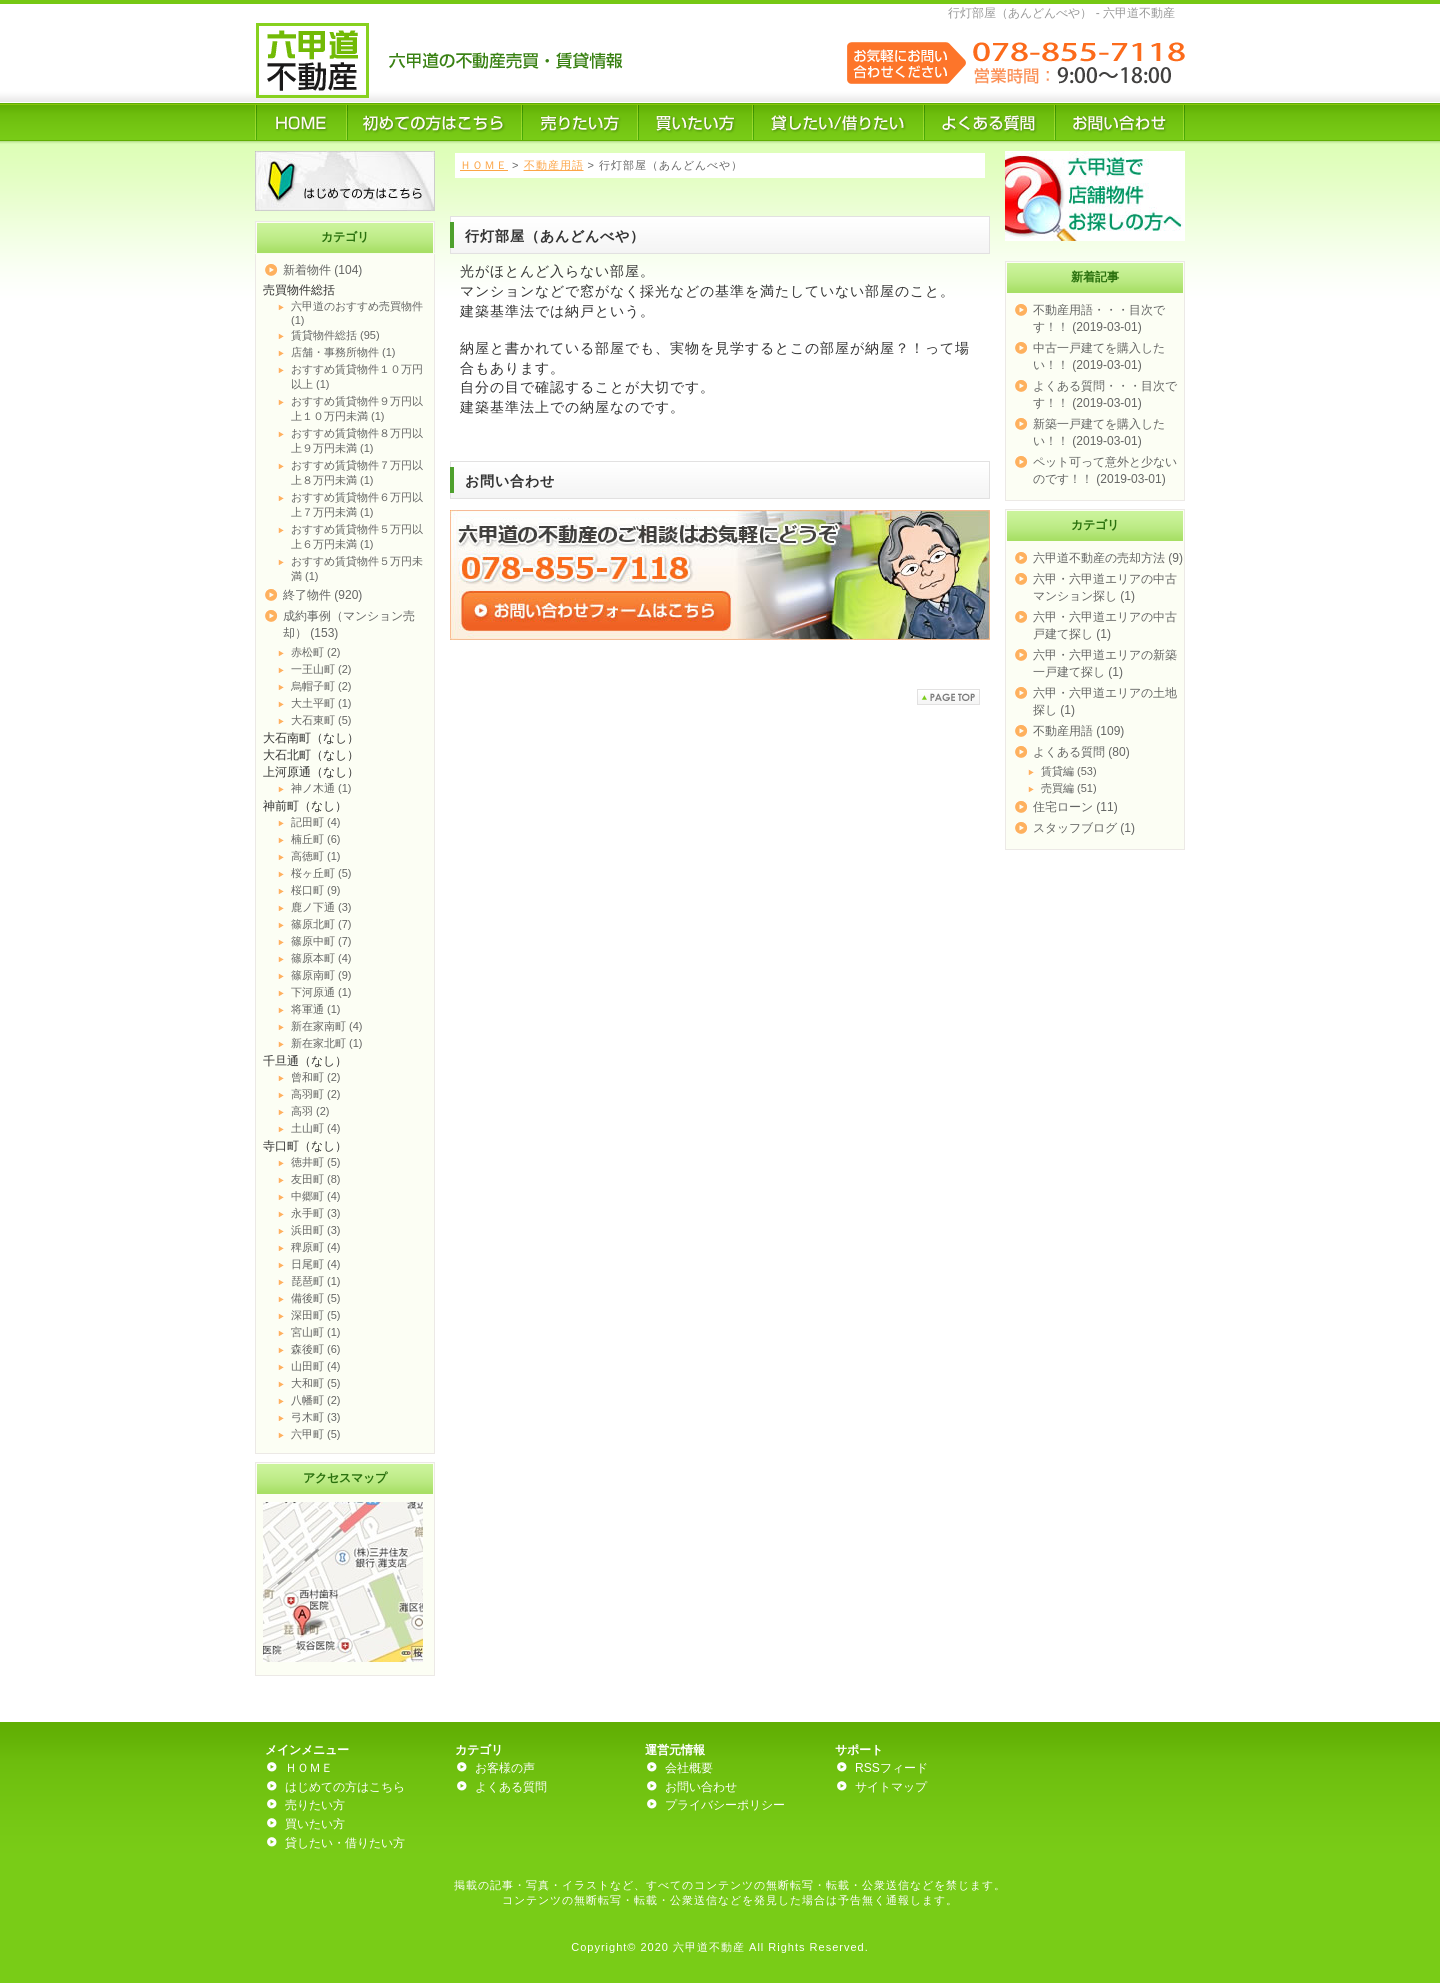 The image size is (1440, 1983). Describe the element at coordinates (321, 873) in the screenshot. I see `桜ヶ丘町 (5)` at that location.